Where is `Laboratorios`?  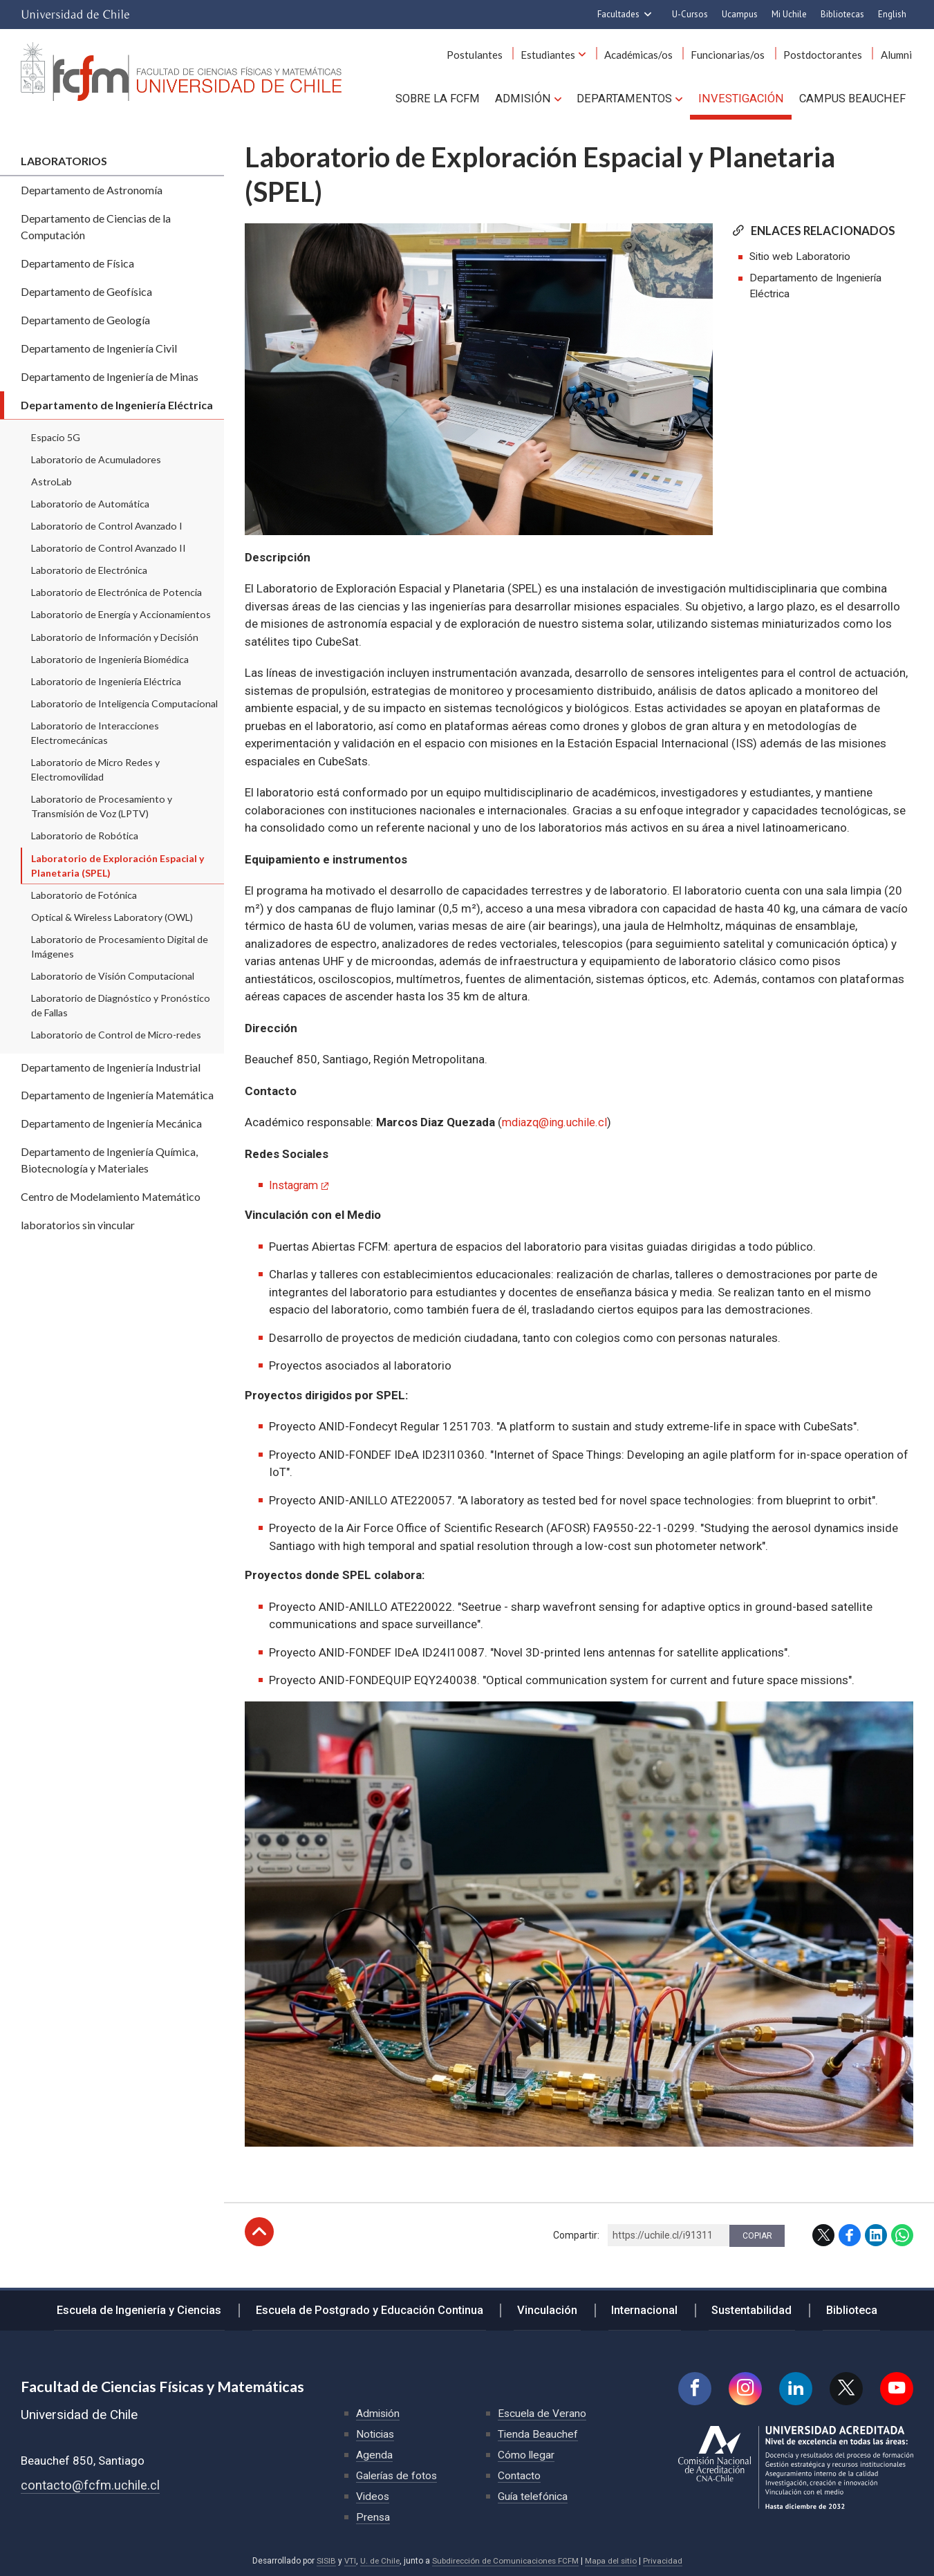
Laboratorios is located at coordinates (64, 160).